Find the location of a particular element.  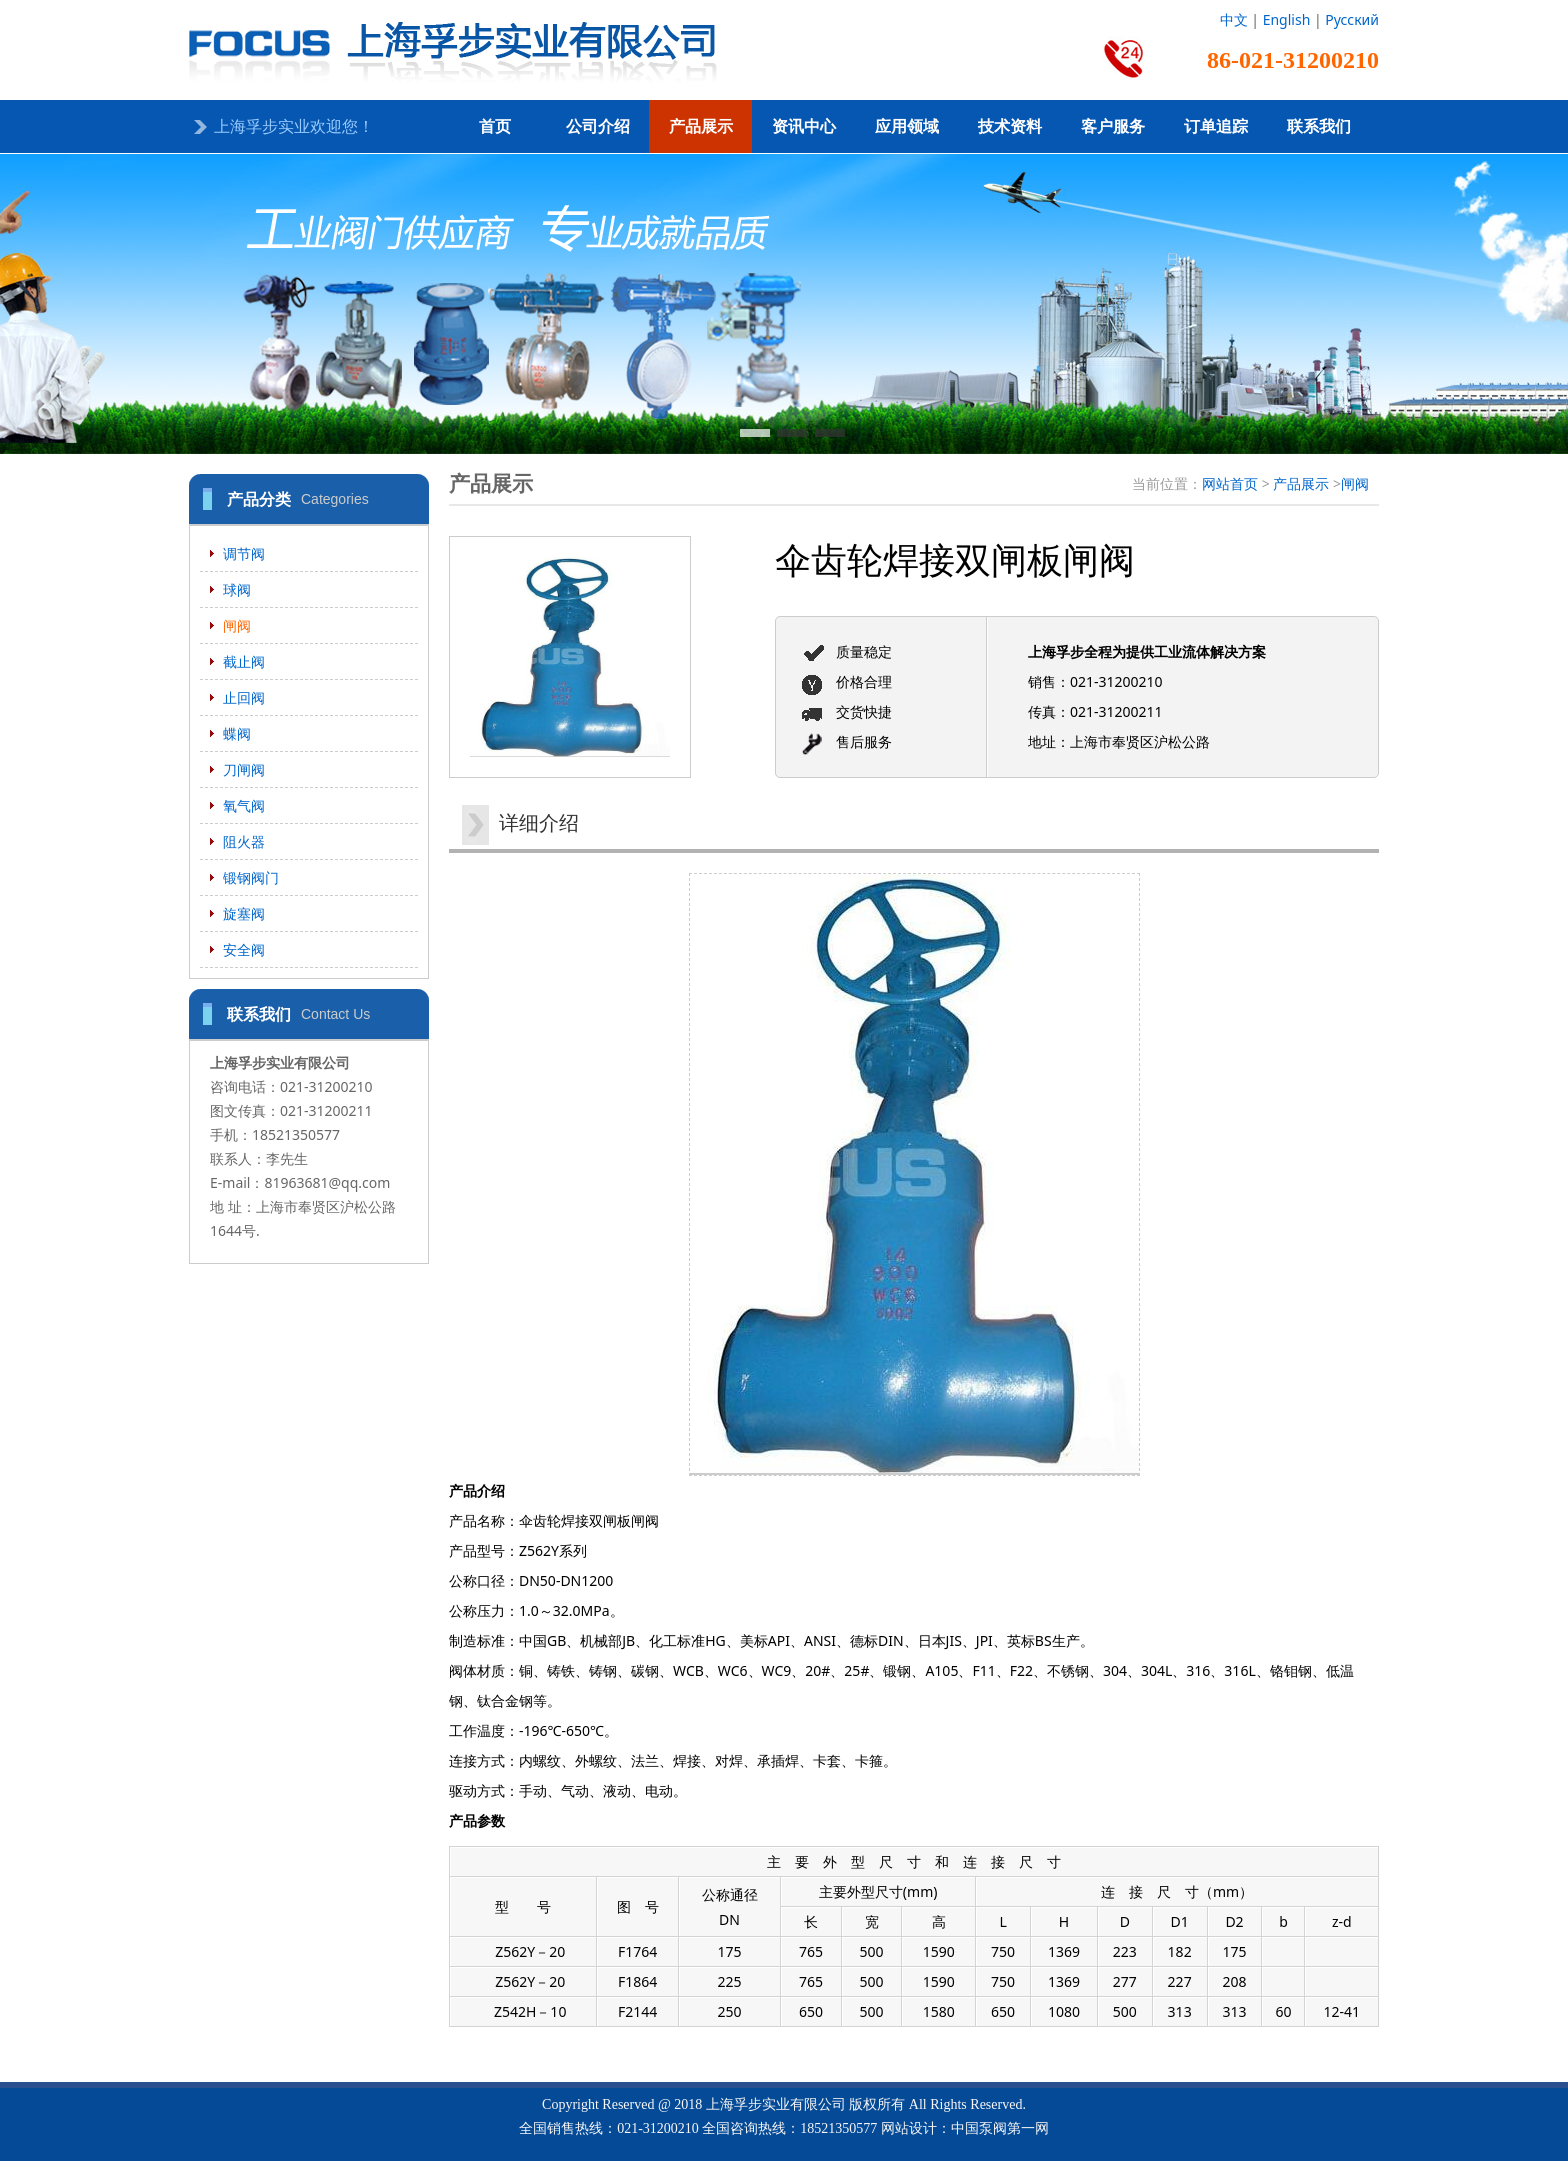

网站首页 is located at coordinates (1230, 483).